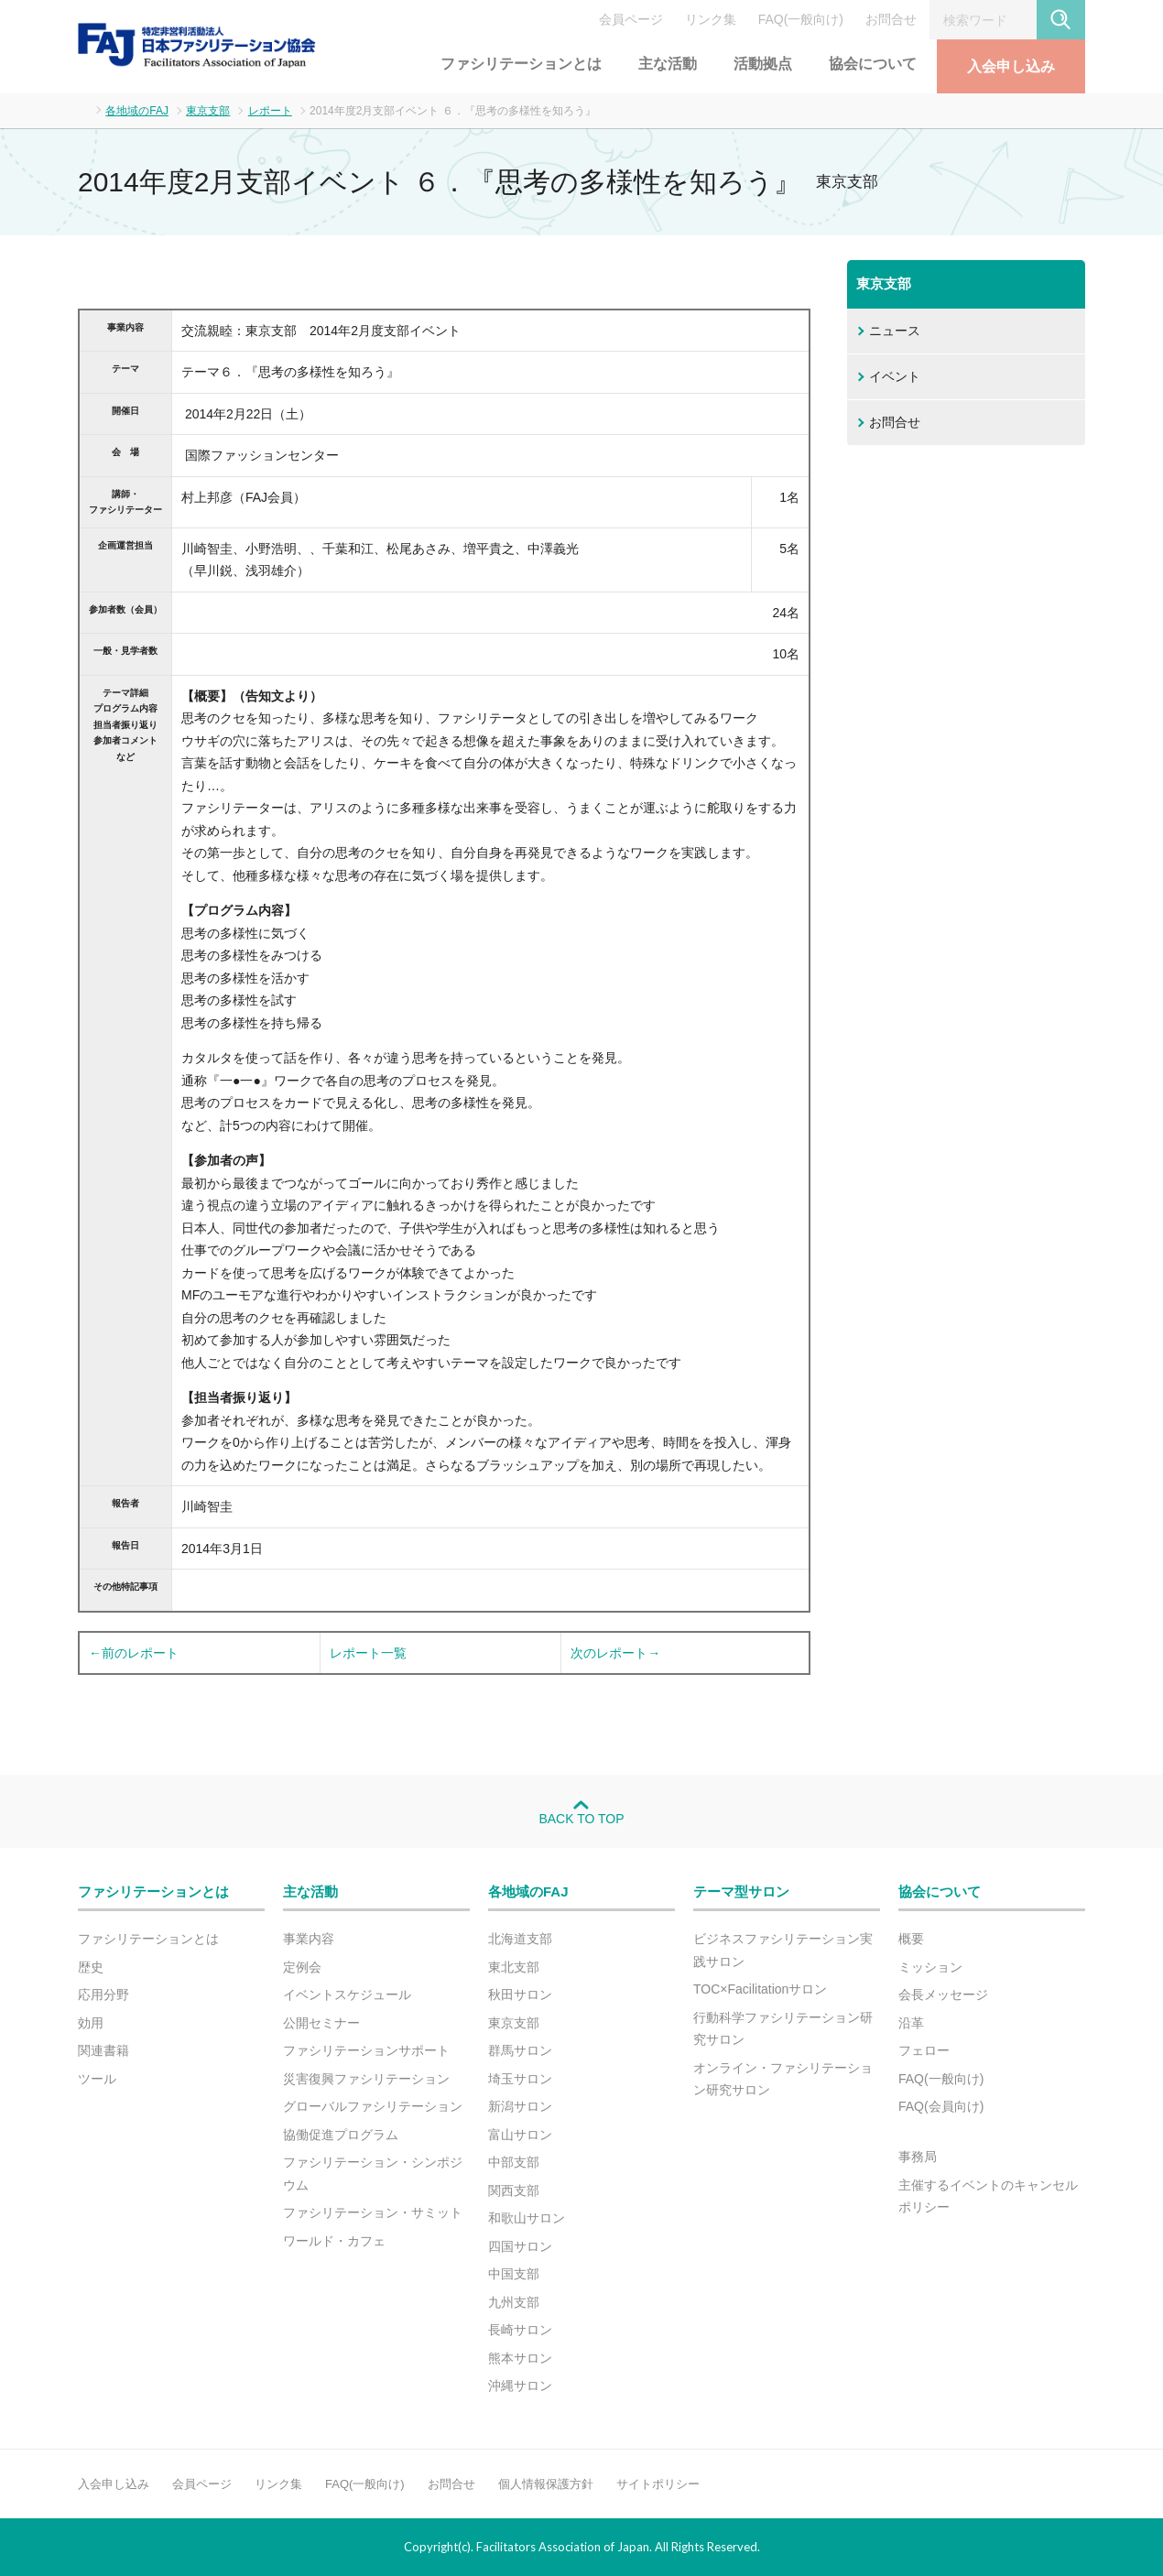 The height and width of the screenshot is (2576, 1163). What do you see at coordinates (134, 1653) in the screenshot?
I see `←前のレポート` at bounding box center [134, 1653].